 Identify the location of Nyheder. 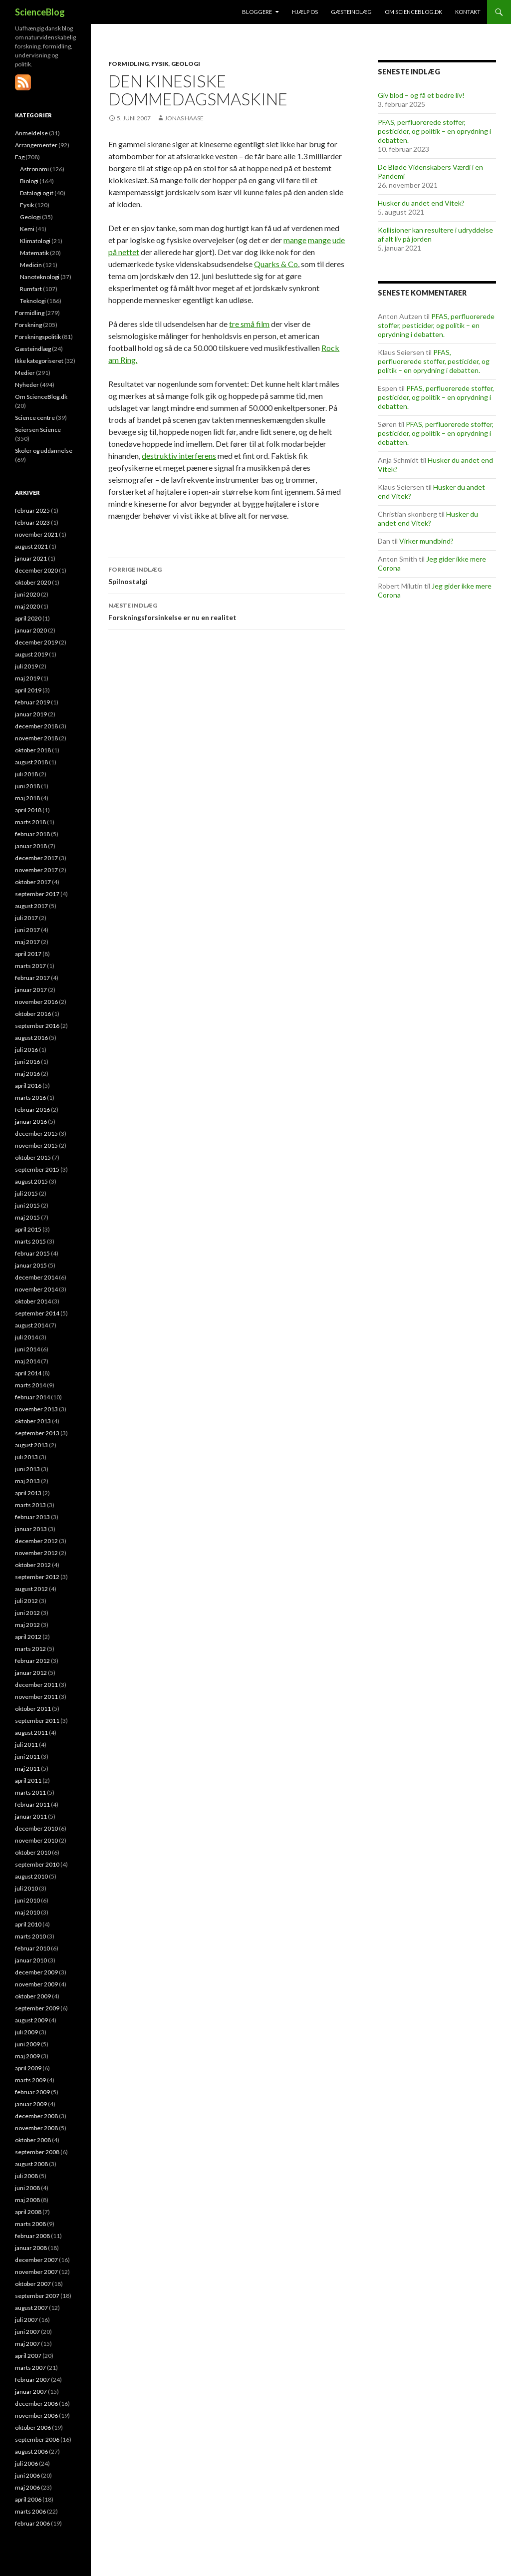
(27, 384).